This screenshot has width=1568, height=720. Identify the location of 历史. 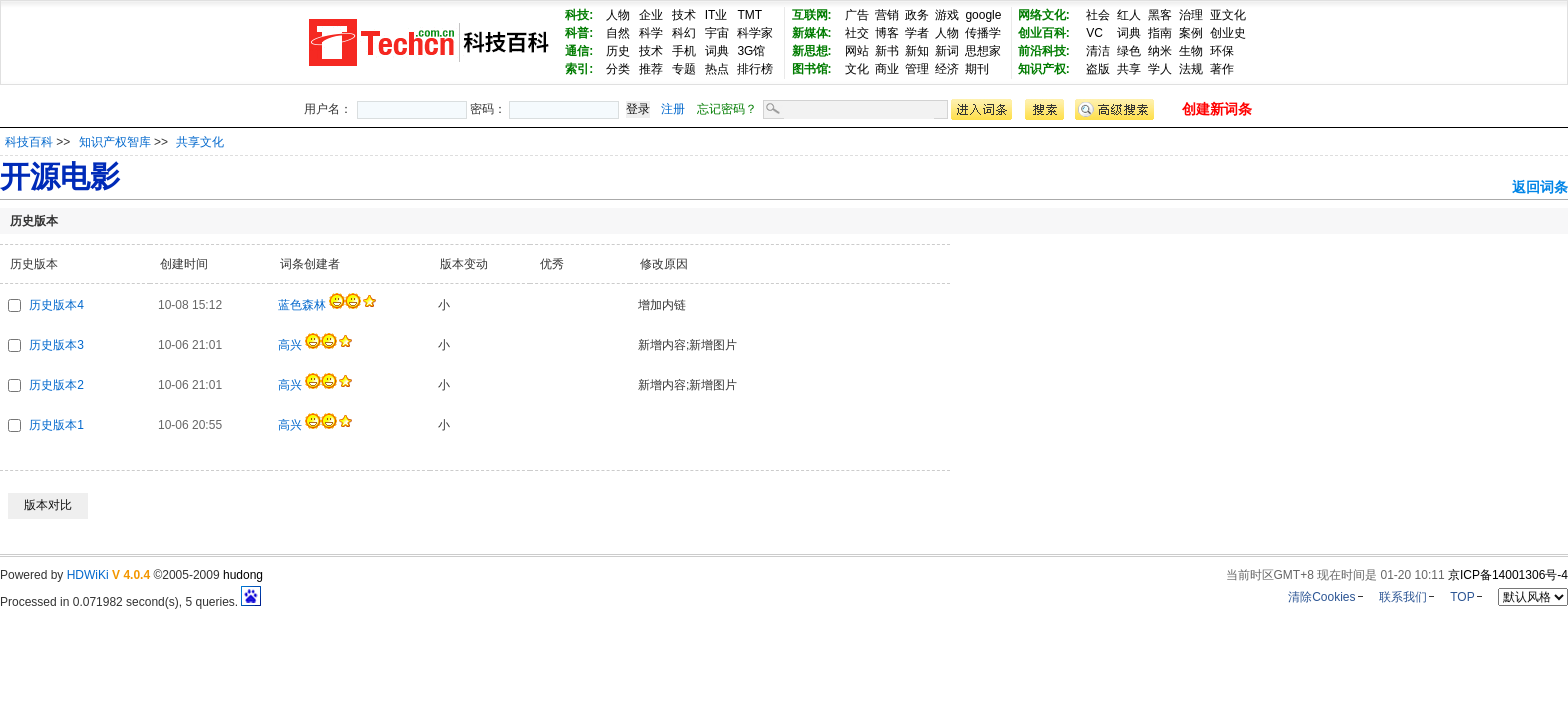
(618, 51).